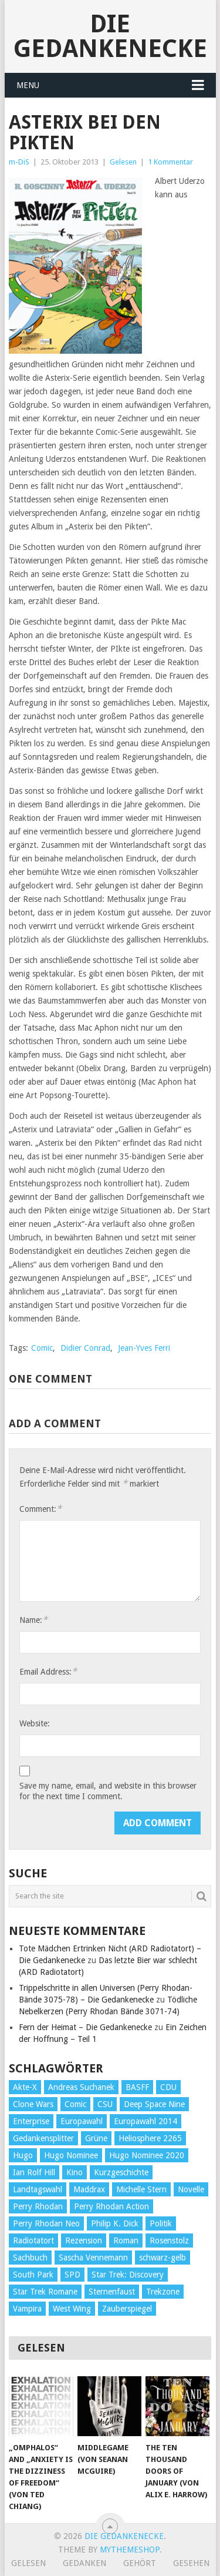 The width and height of the screenshot is (220, 2576). Describe the element at coordinates (114, 2223) in the screenshot. I see `Philip K. Dick [Philip K. Dick (70 Einträge)]` at that location.